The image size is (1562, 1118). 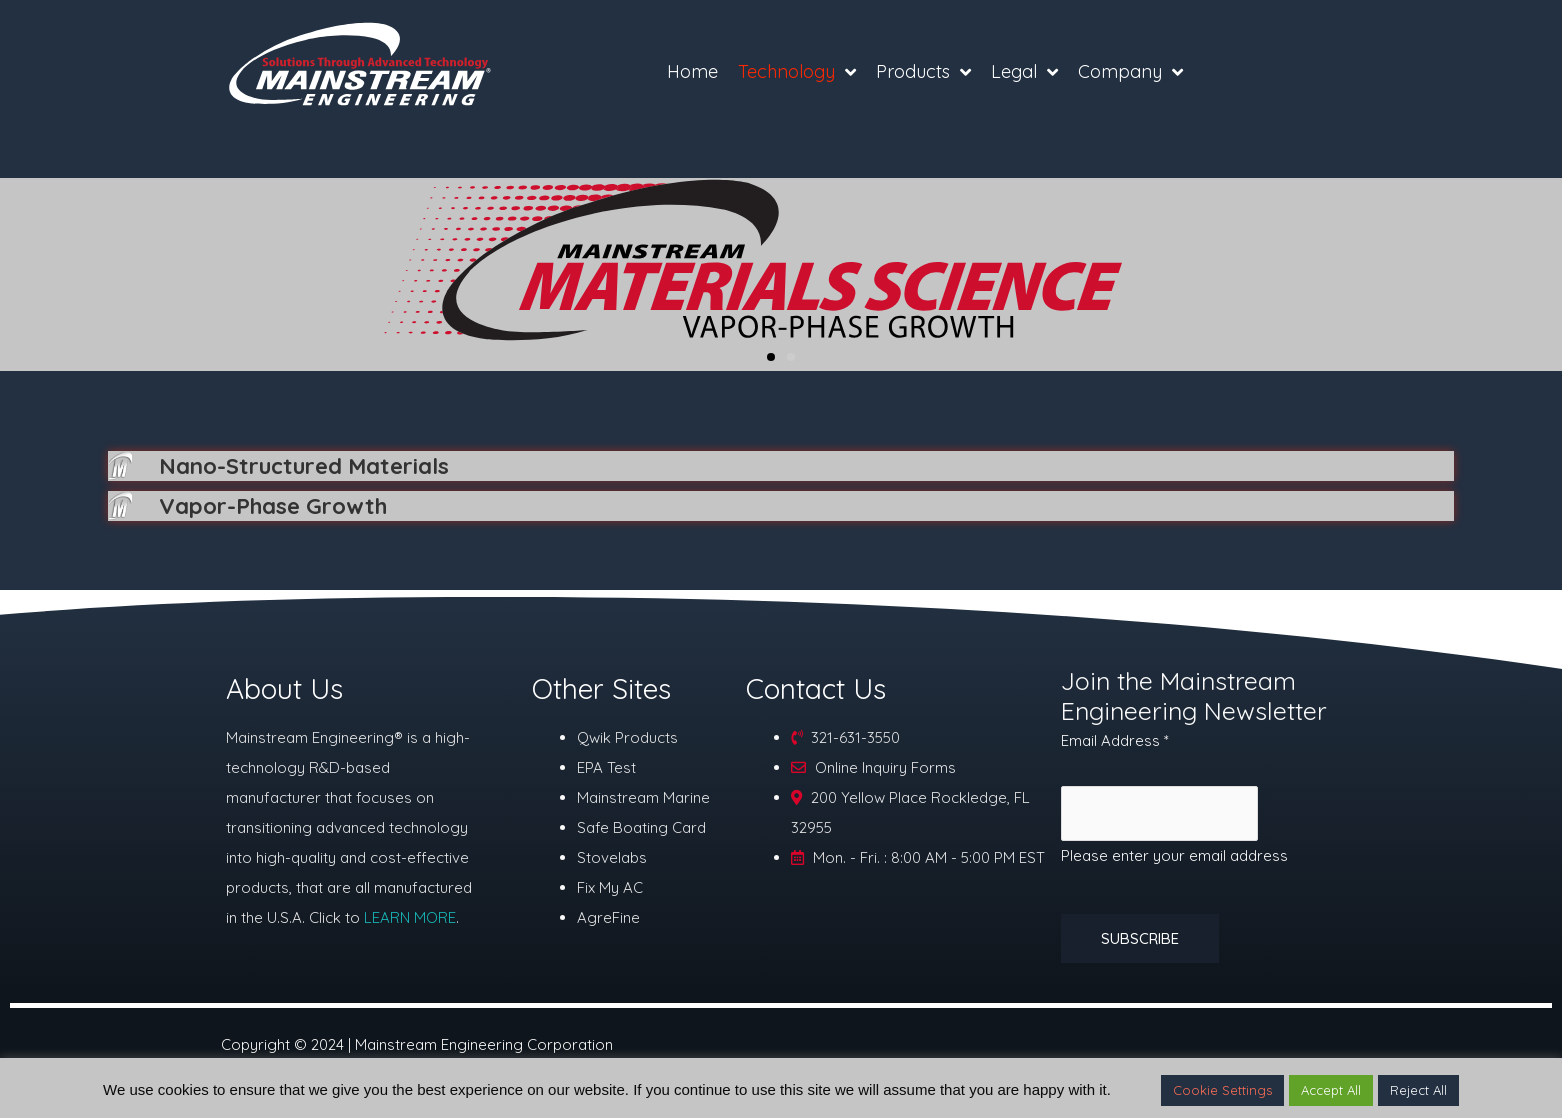 I want to click on Reject All [button], so click(x=1418, y=1090).